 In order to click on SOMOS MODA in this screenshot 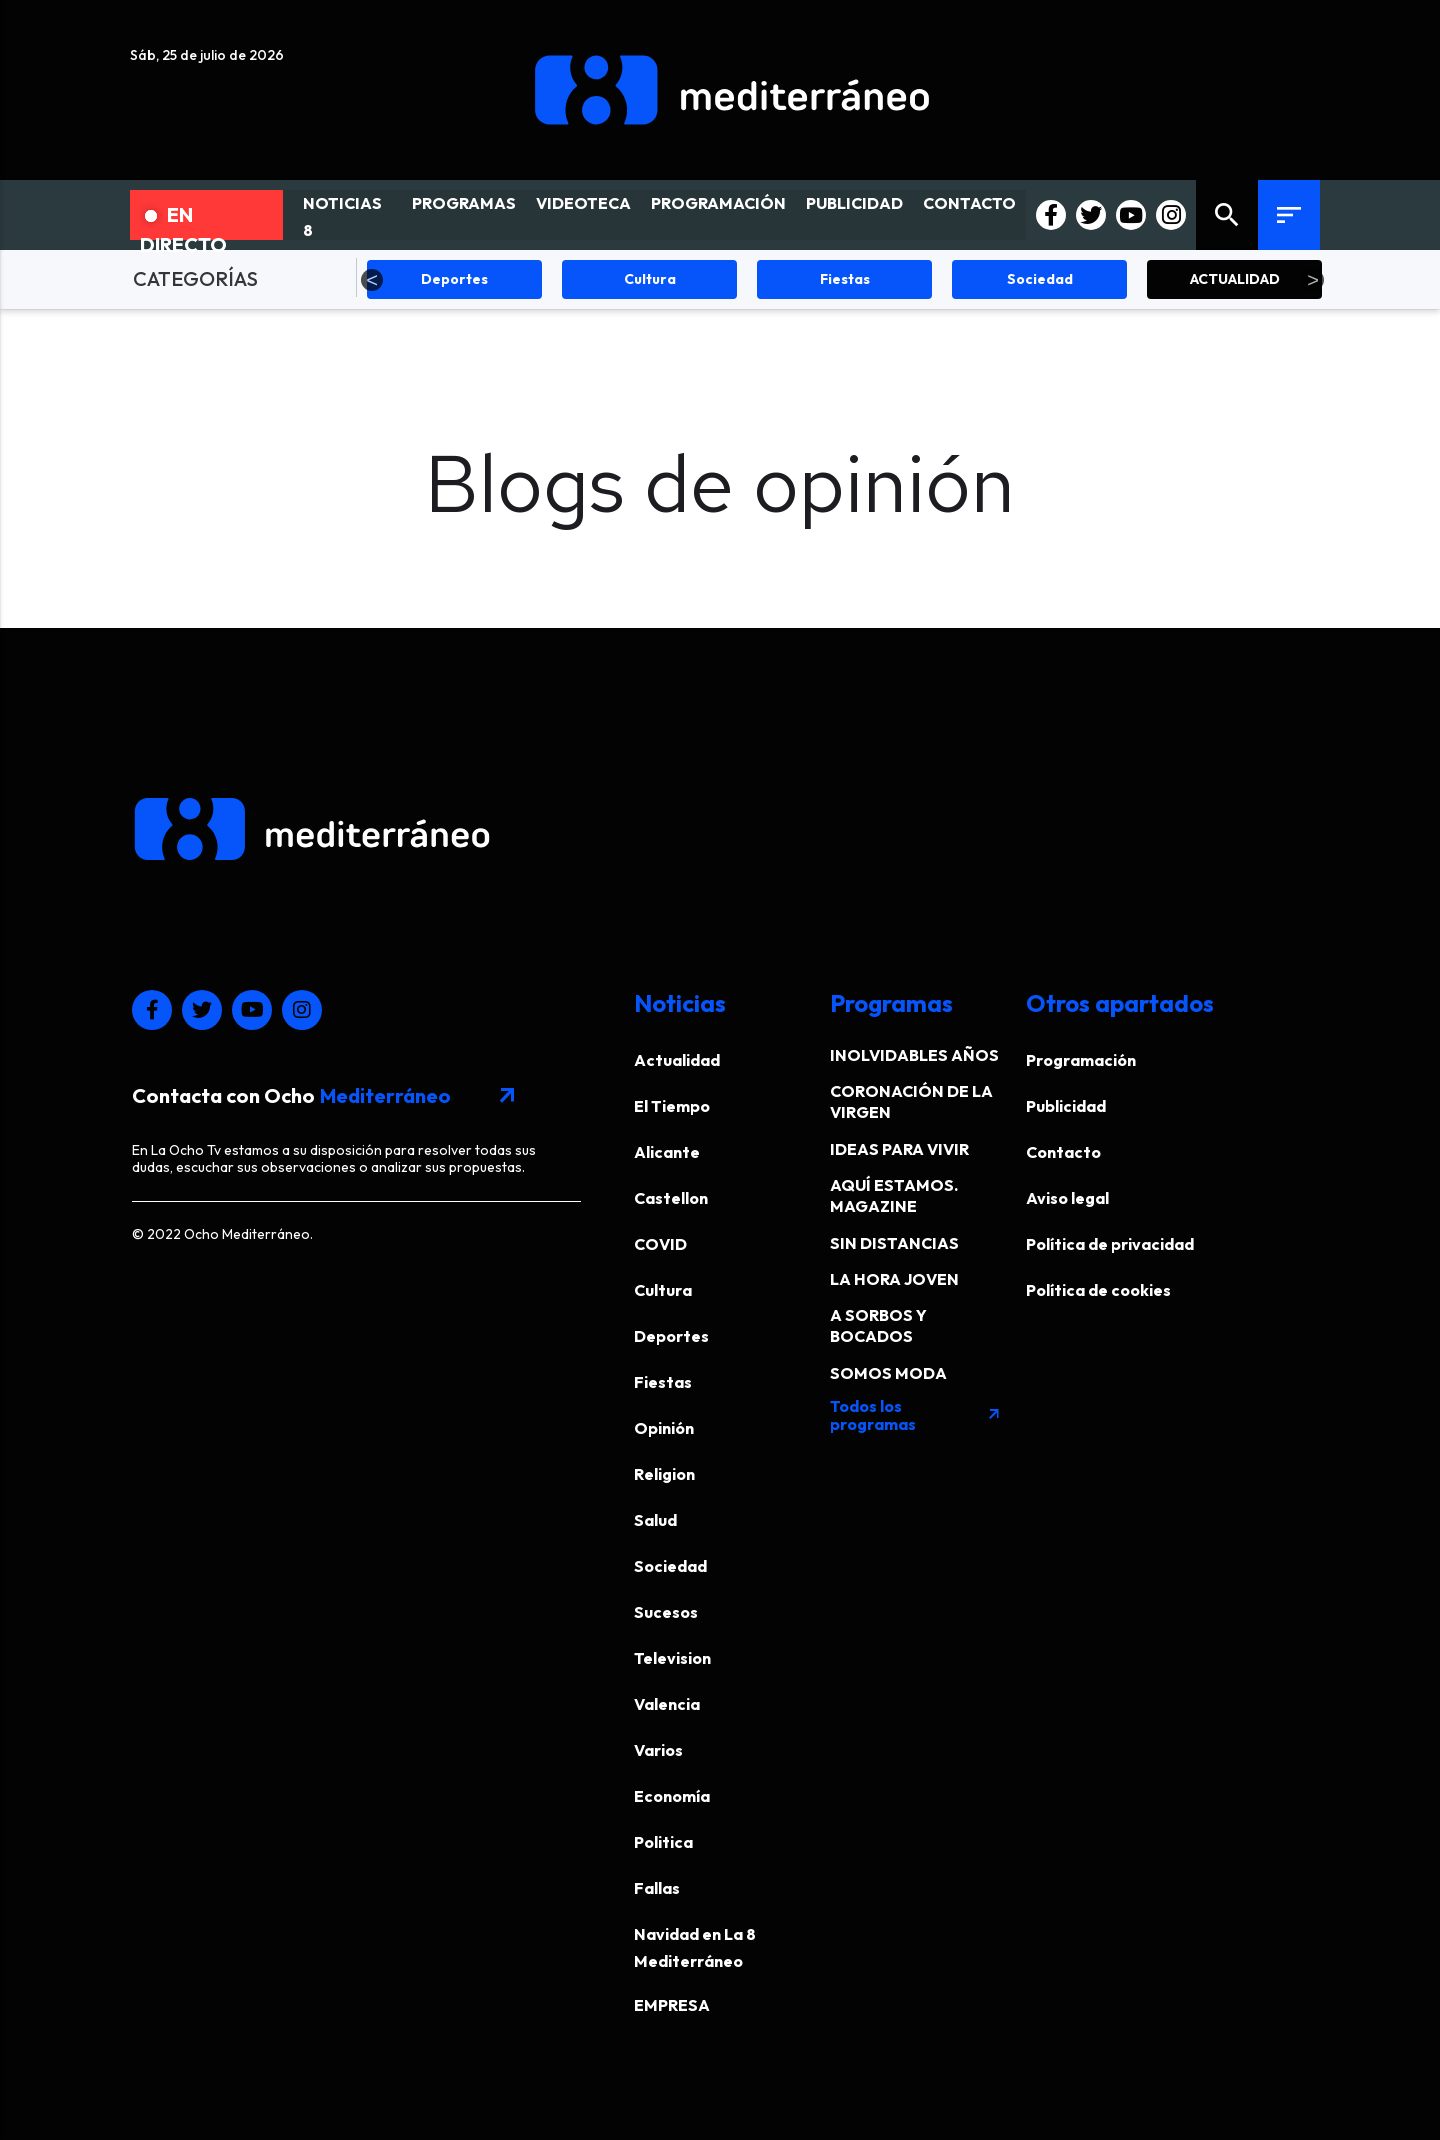, I will do `click(888, 1373)`.